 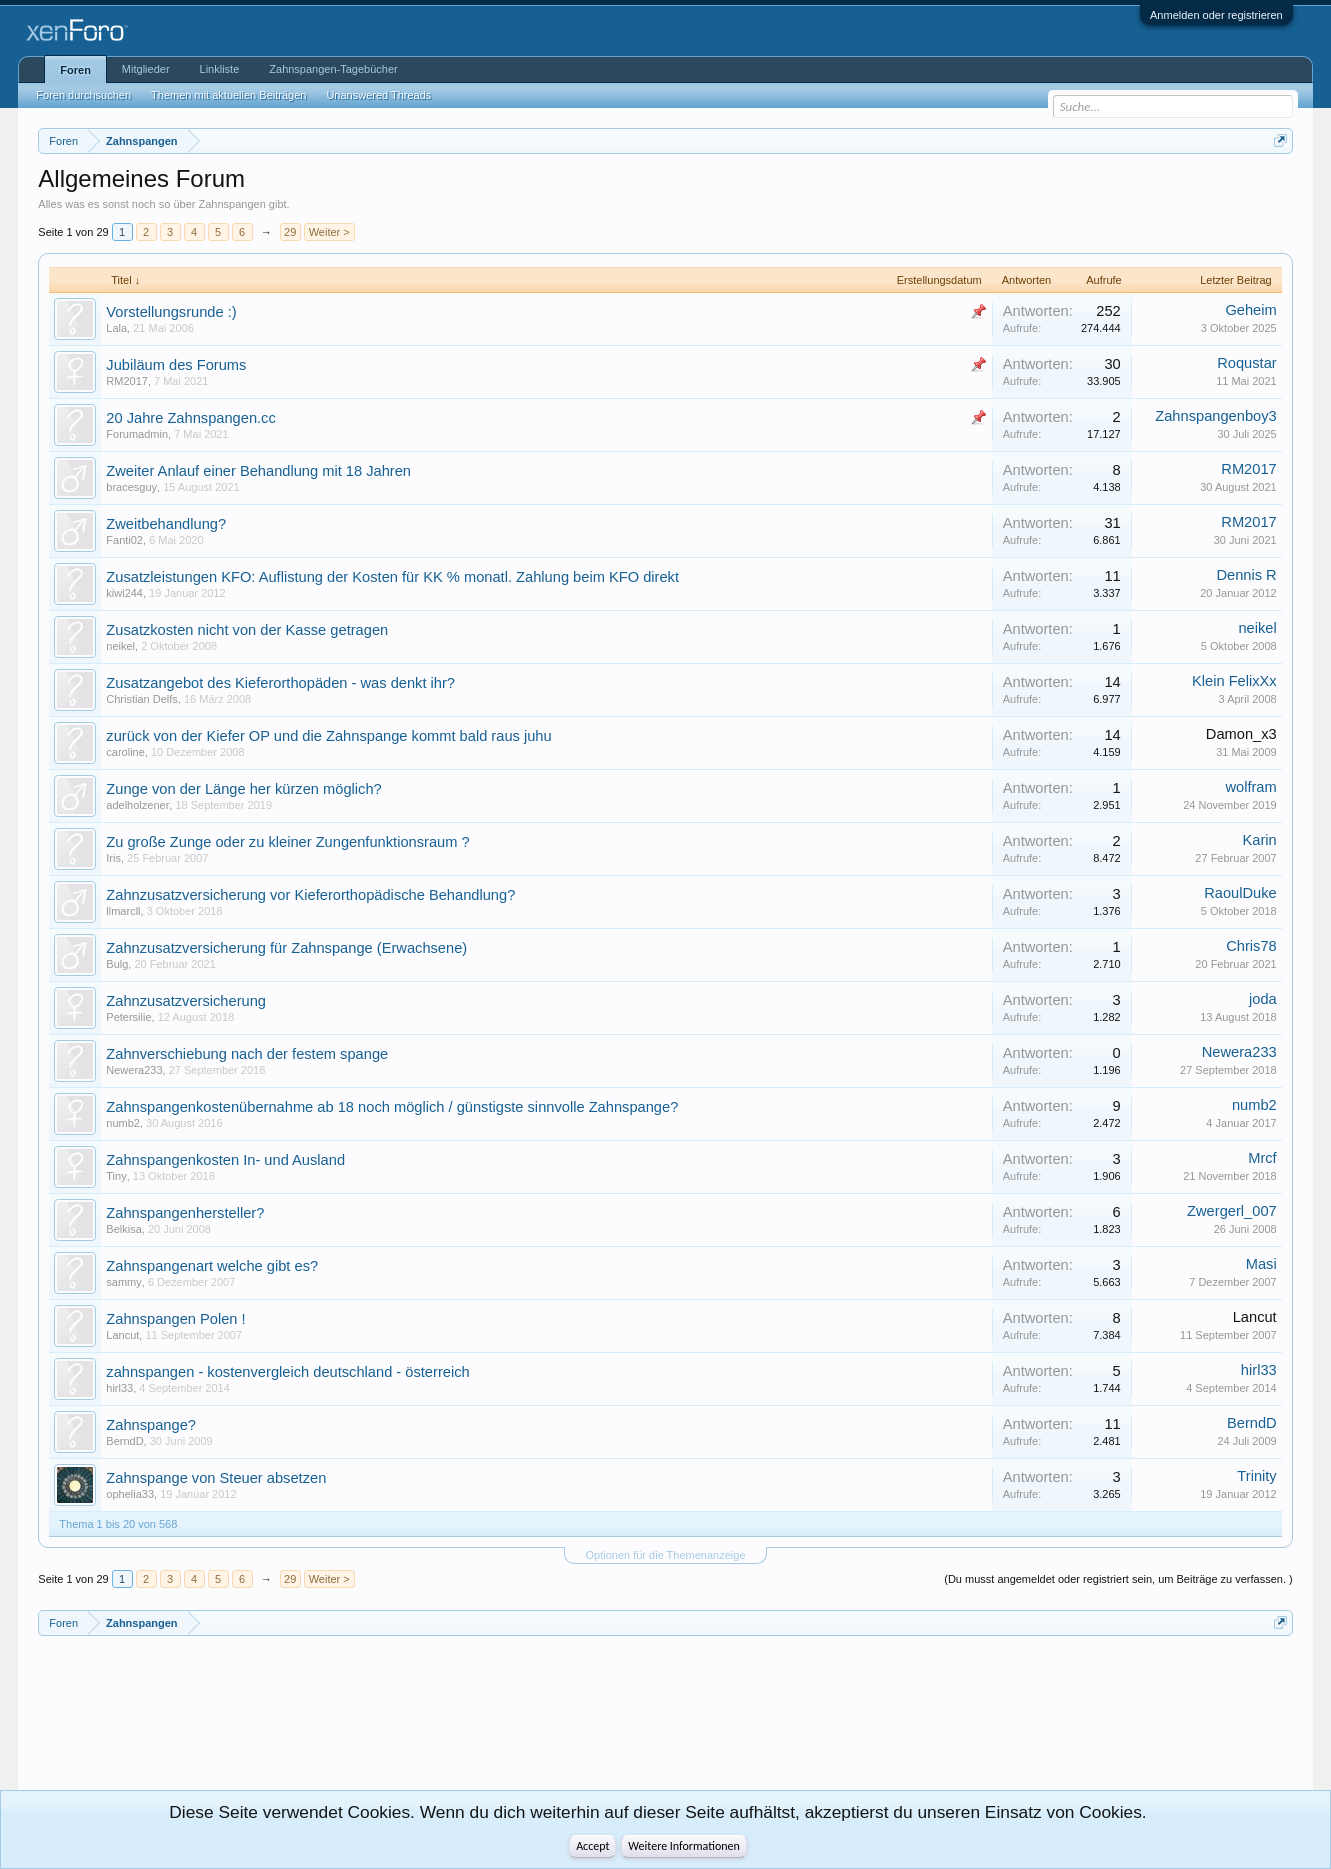 What do you see at coordinates (117, 964) in the screenshot?
I see `Bulg` at bounding box center [117, 964].